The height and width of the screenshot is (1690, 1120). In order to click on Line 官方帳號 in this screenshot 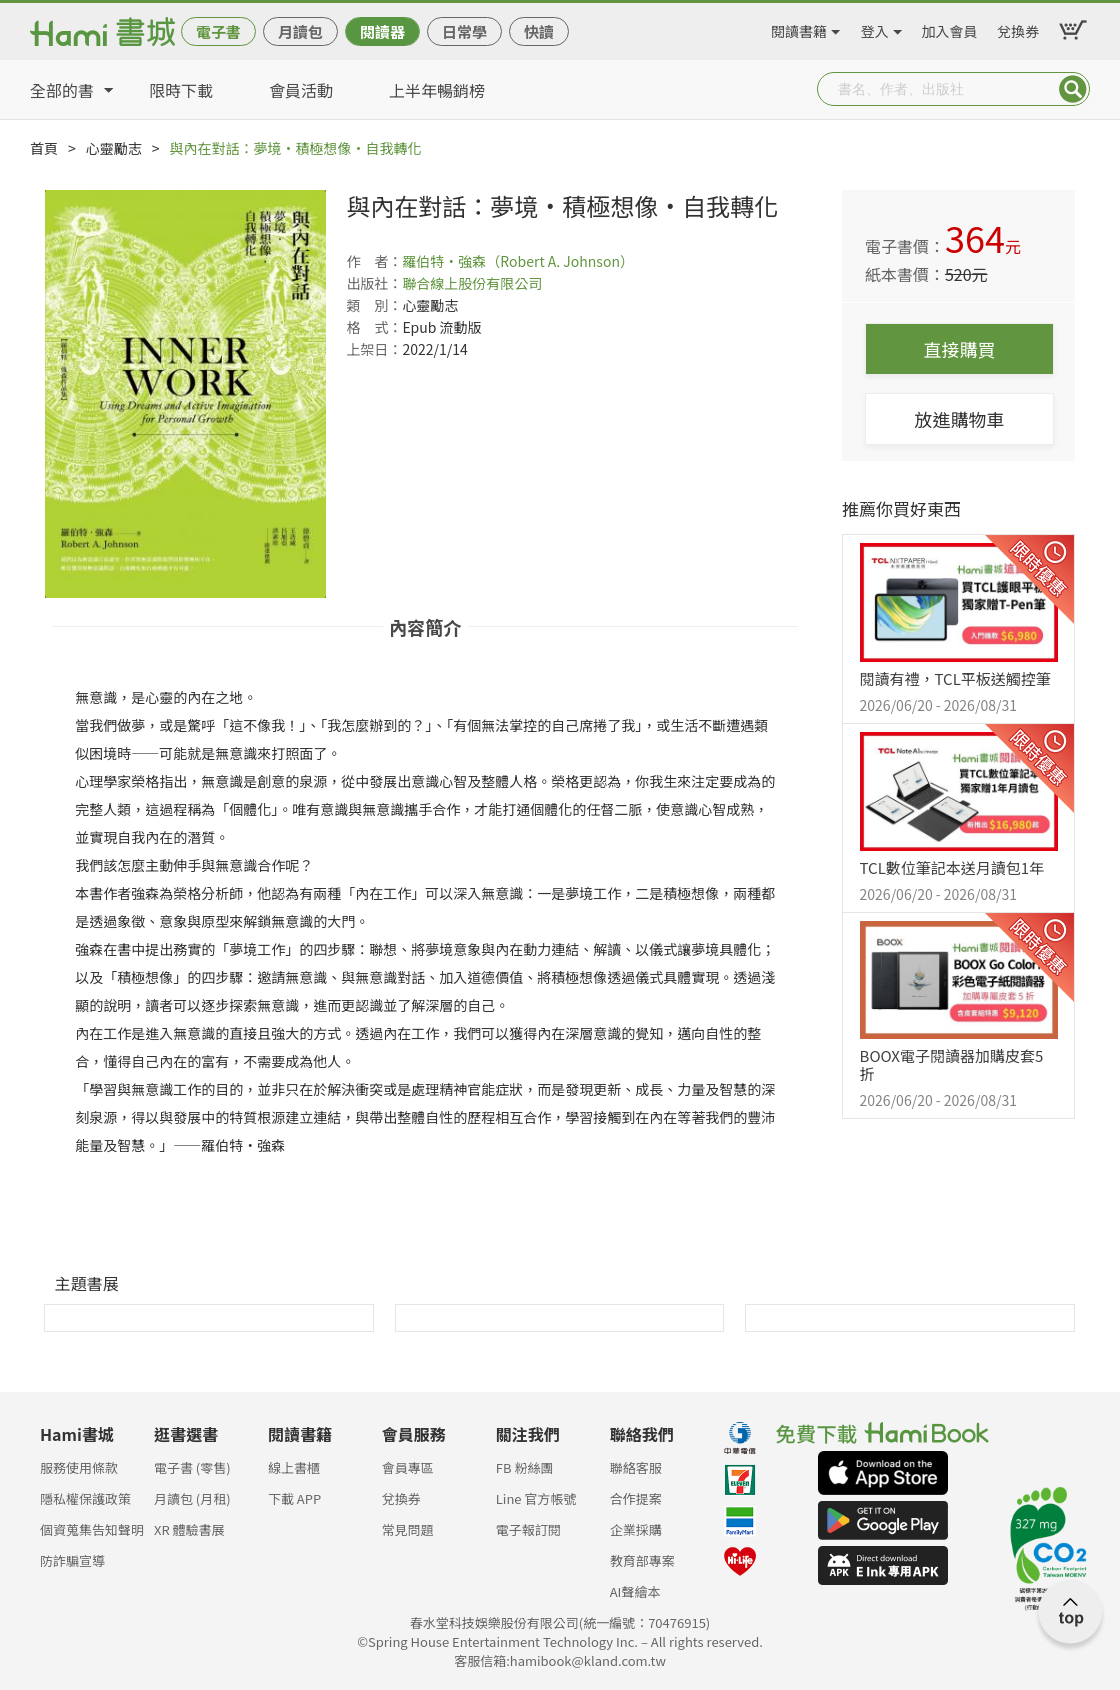, I will do `click(536, 1498)`.